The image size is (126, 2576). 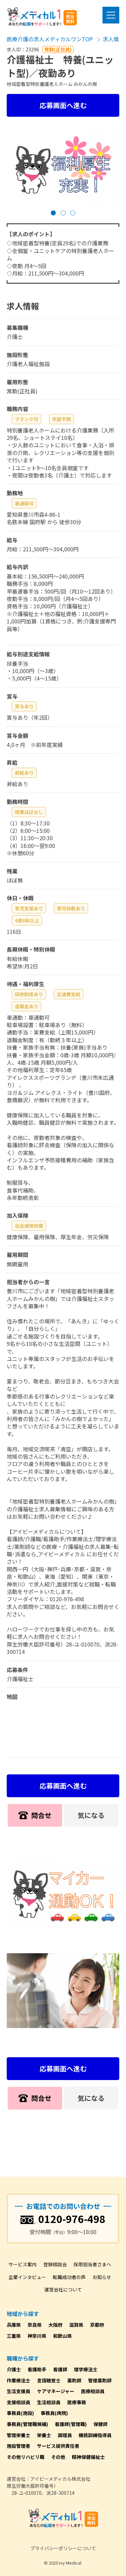 What do you see at coordinates (58, 2457) in the screenshot?
I see `その他` at bounding box center [58, 2457].